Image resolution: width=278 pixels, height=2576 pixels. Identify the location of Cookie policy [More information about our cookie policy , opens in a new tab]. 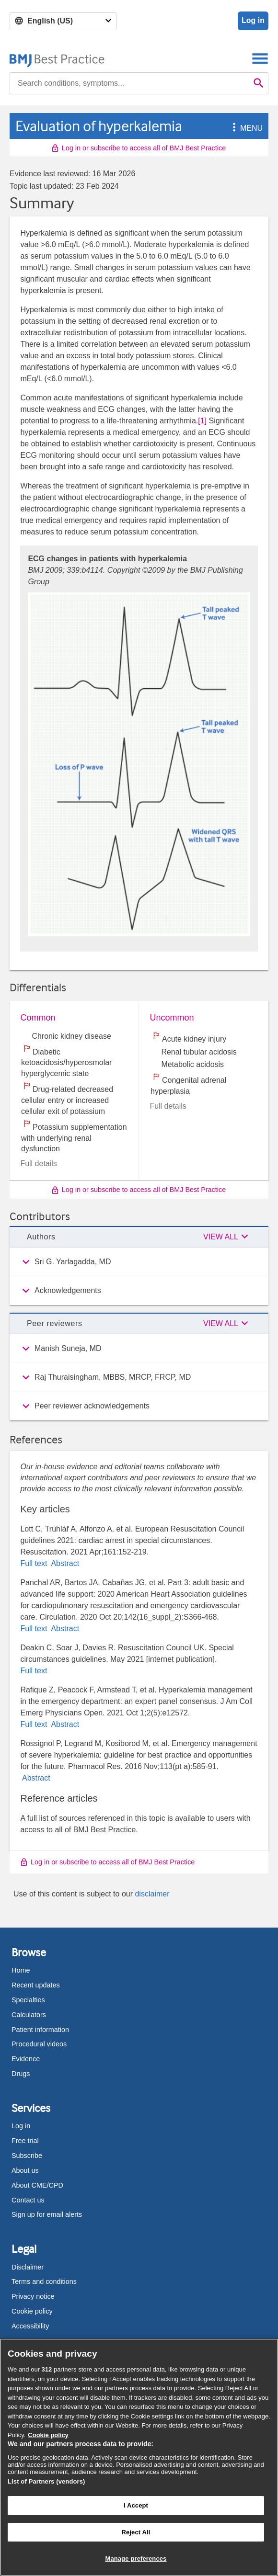
(48, 2435).